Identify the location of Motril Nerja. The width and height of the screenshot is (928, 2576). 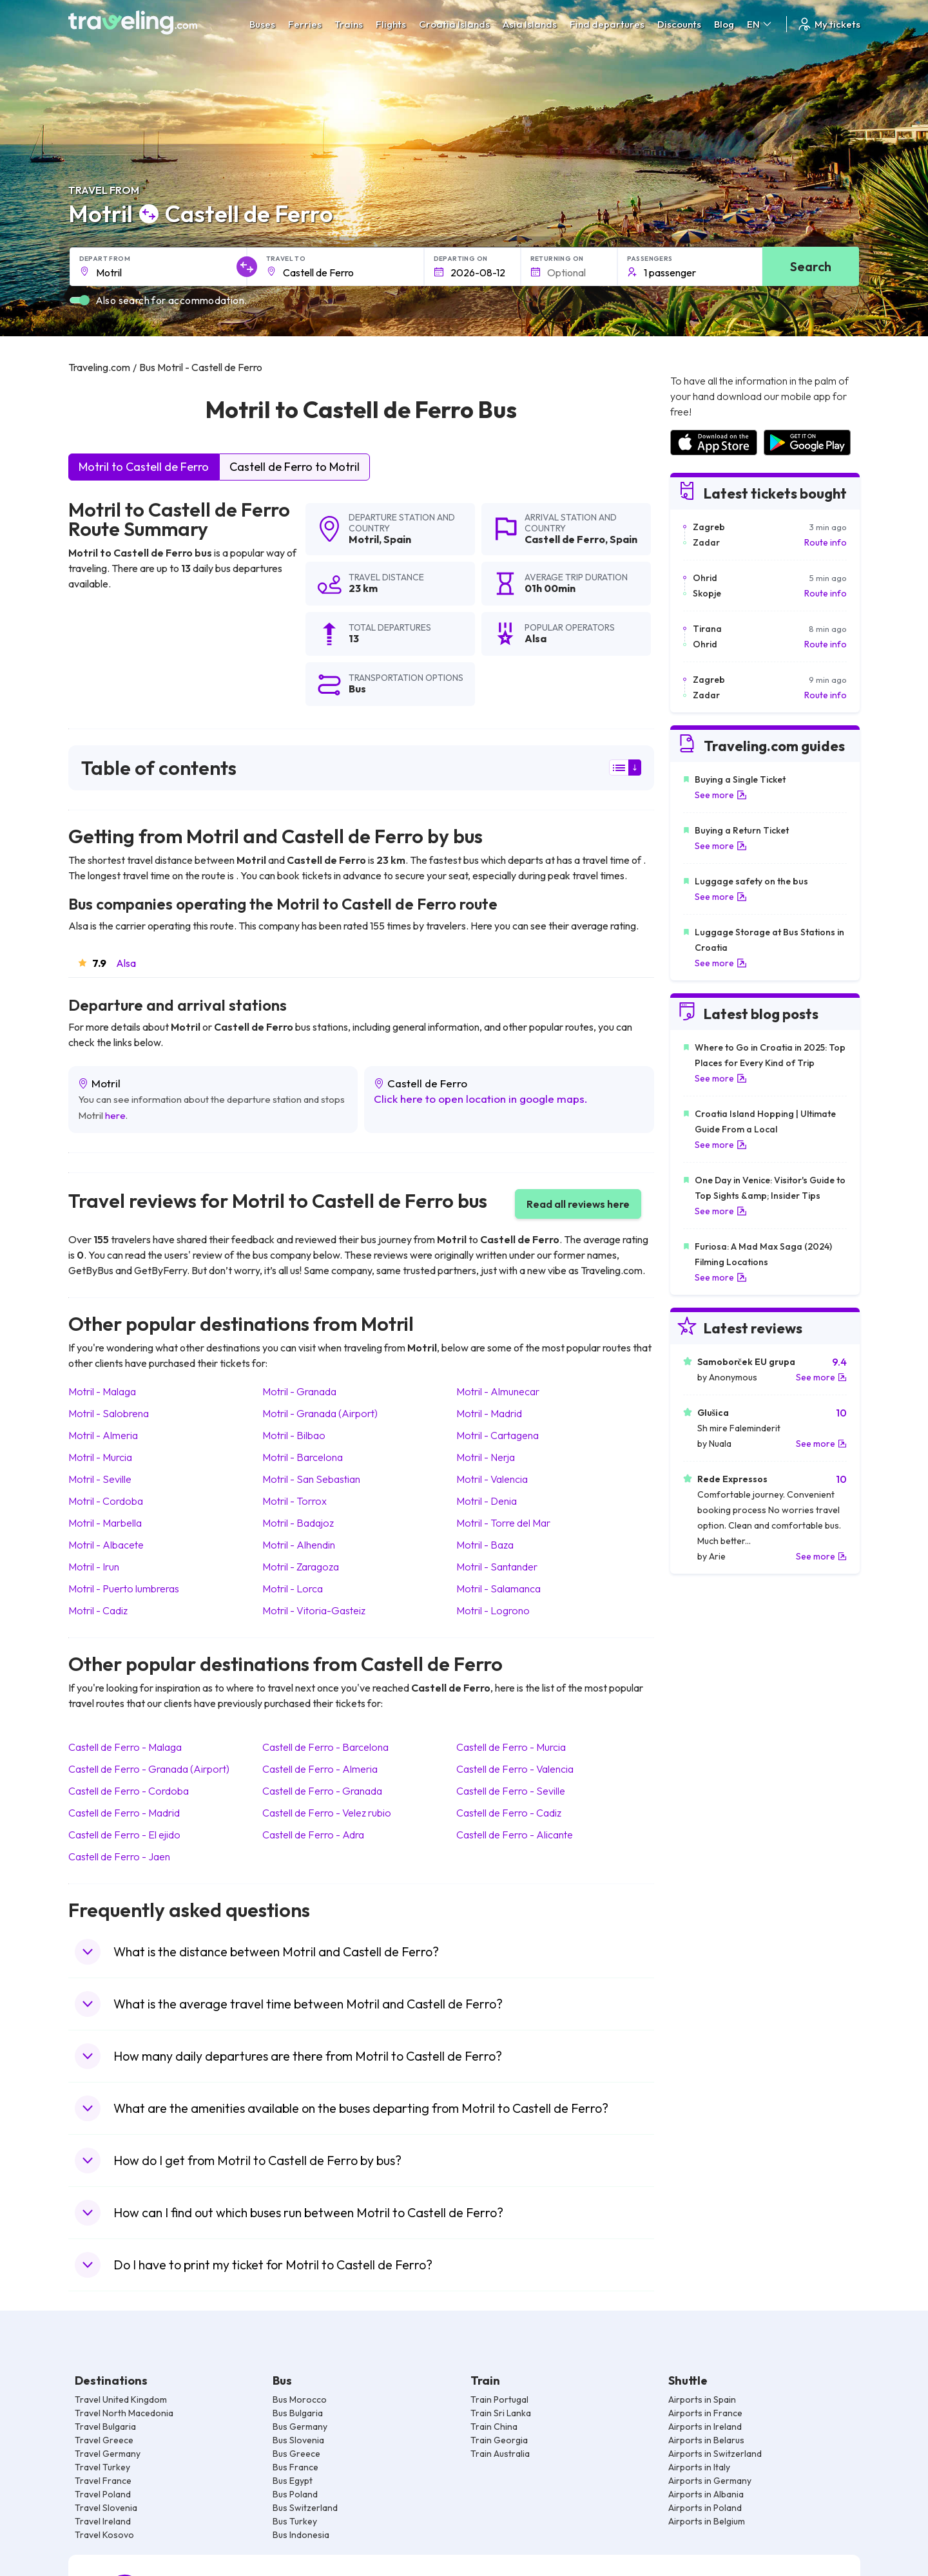
(485, 1457).